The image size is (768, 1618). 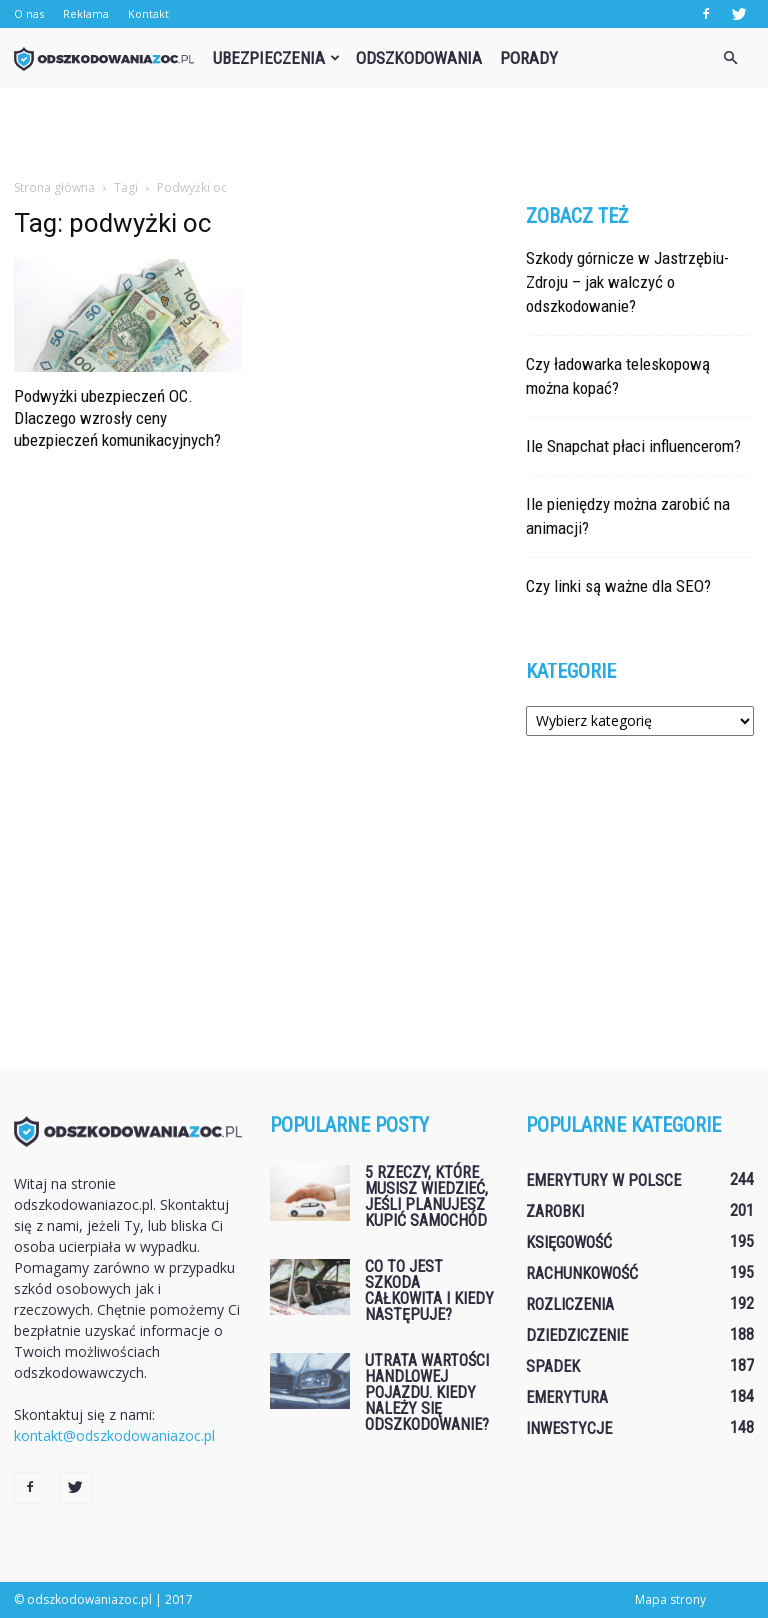 I want to click on Podwyżki ubezpieczeń OC. Dlaczego wzrosły ceny ubezpieczeń komunikacyjnych?, so click(x=117, y=418).